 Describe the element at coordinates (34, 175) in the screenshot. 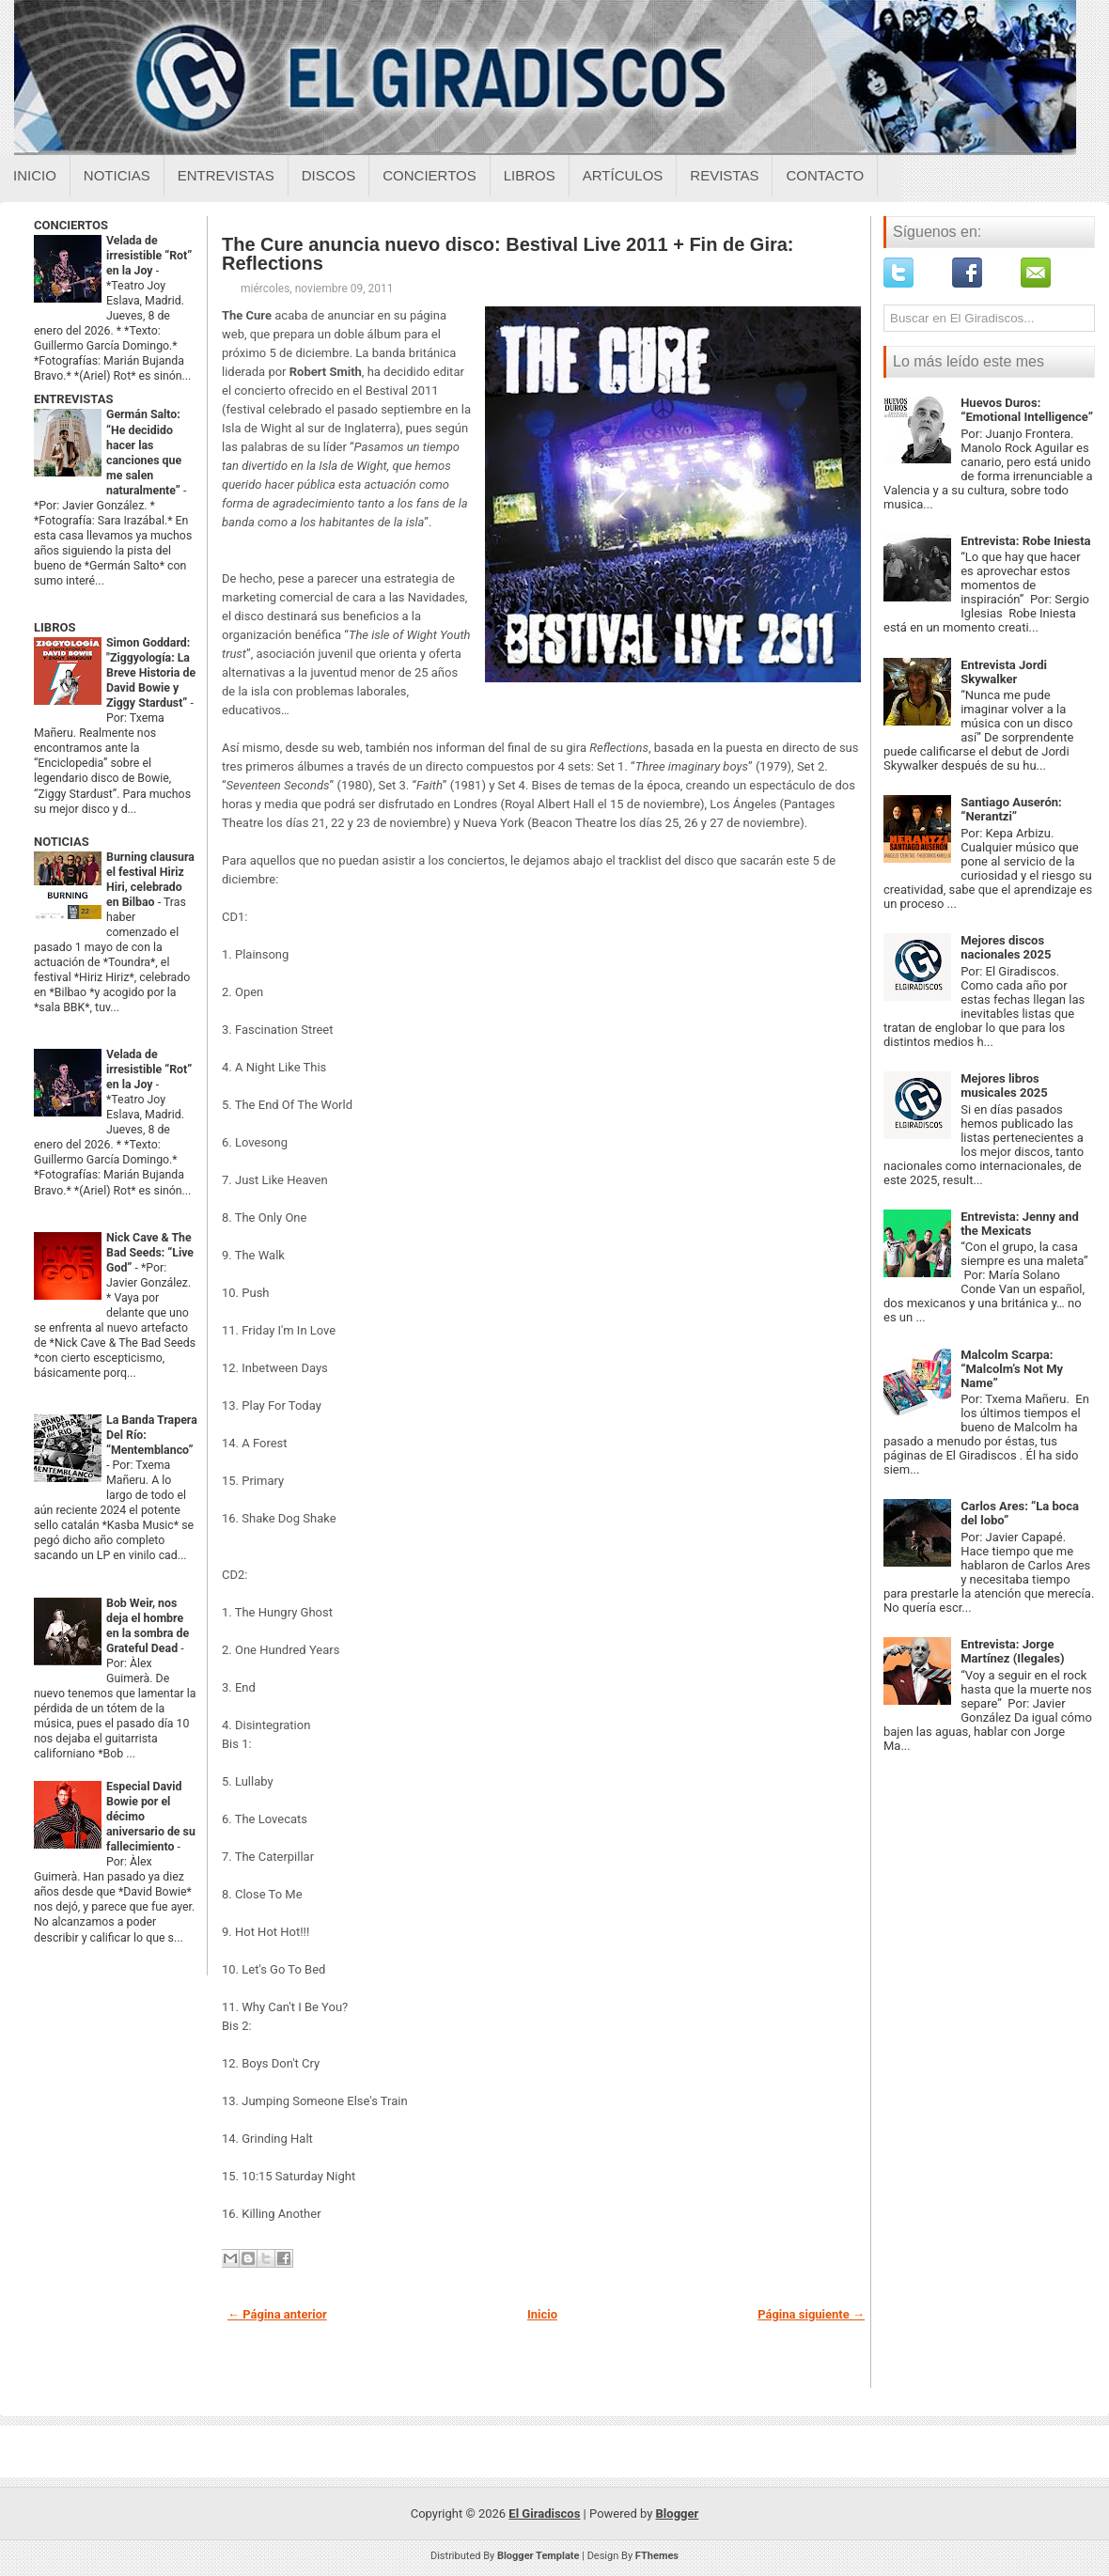

I see `Inicio` at that location.